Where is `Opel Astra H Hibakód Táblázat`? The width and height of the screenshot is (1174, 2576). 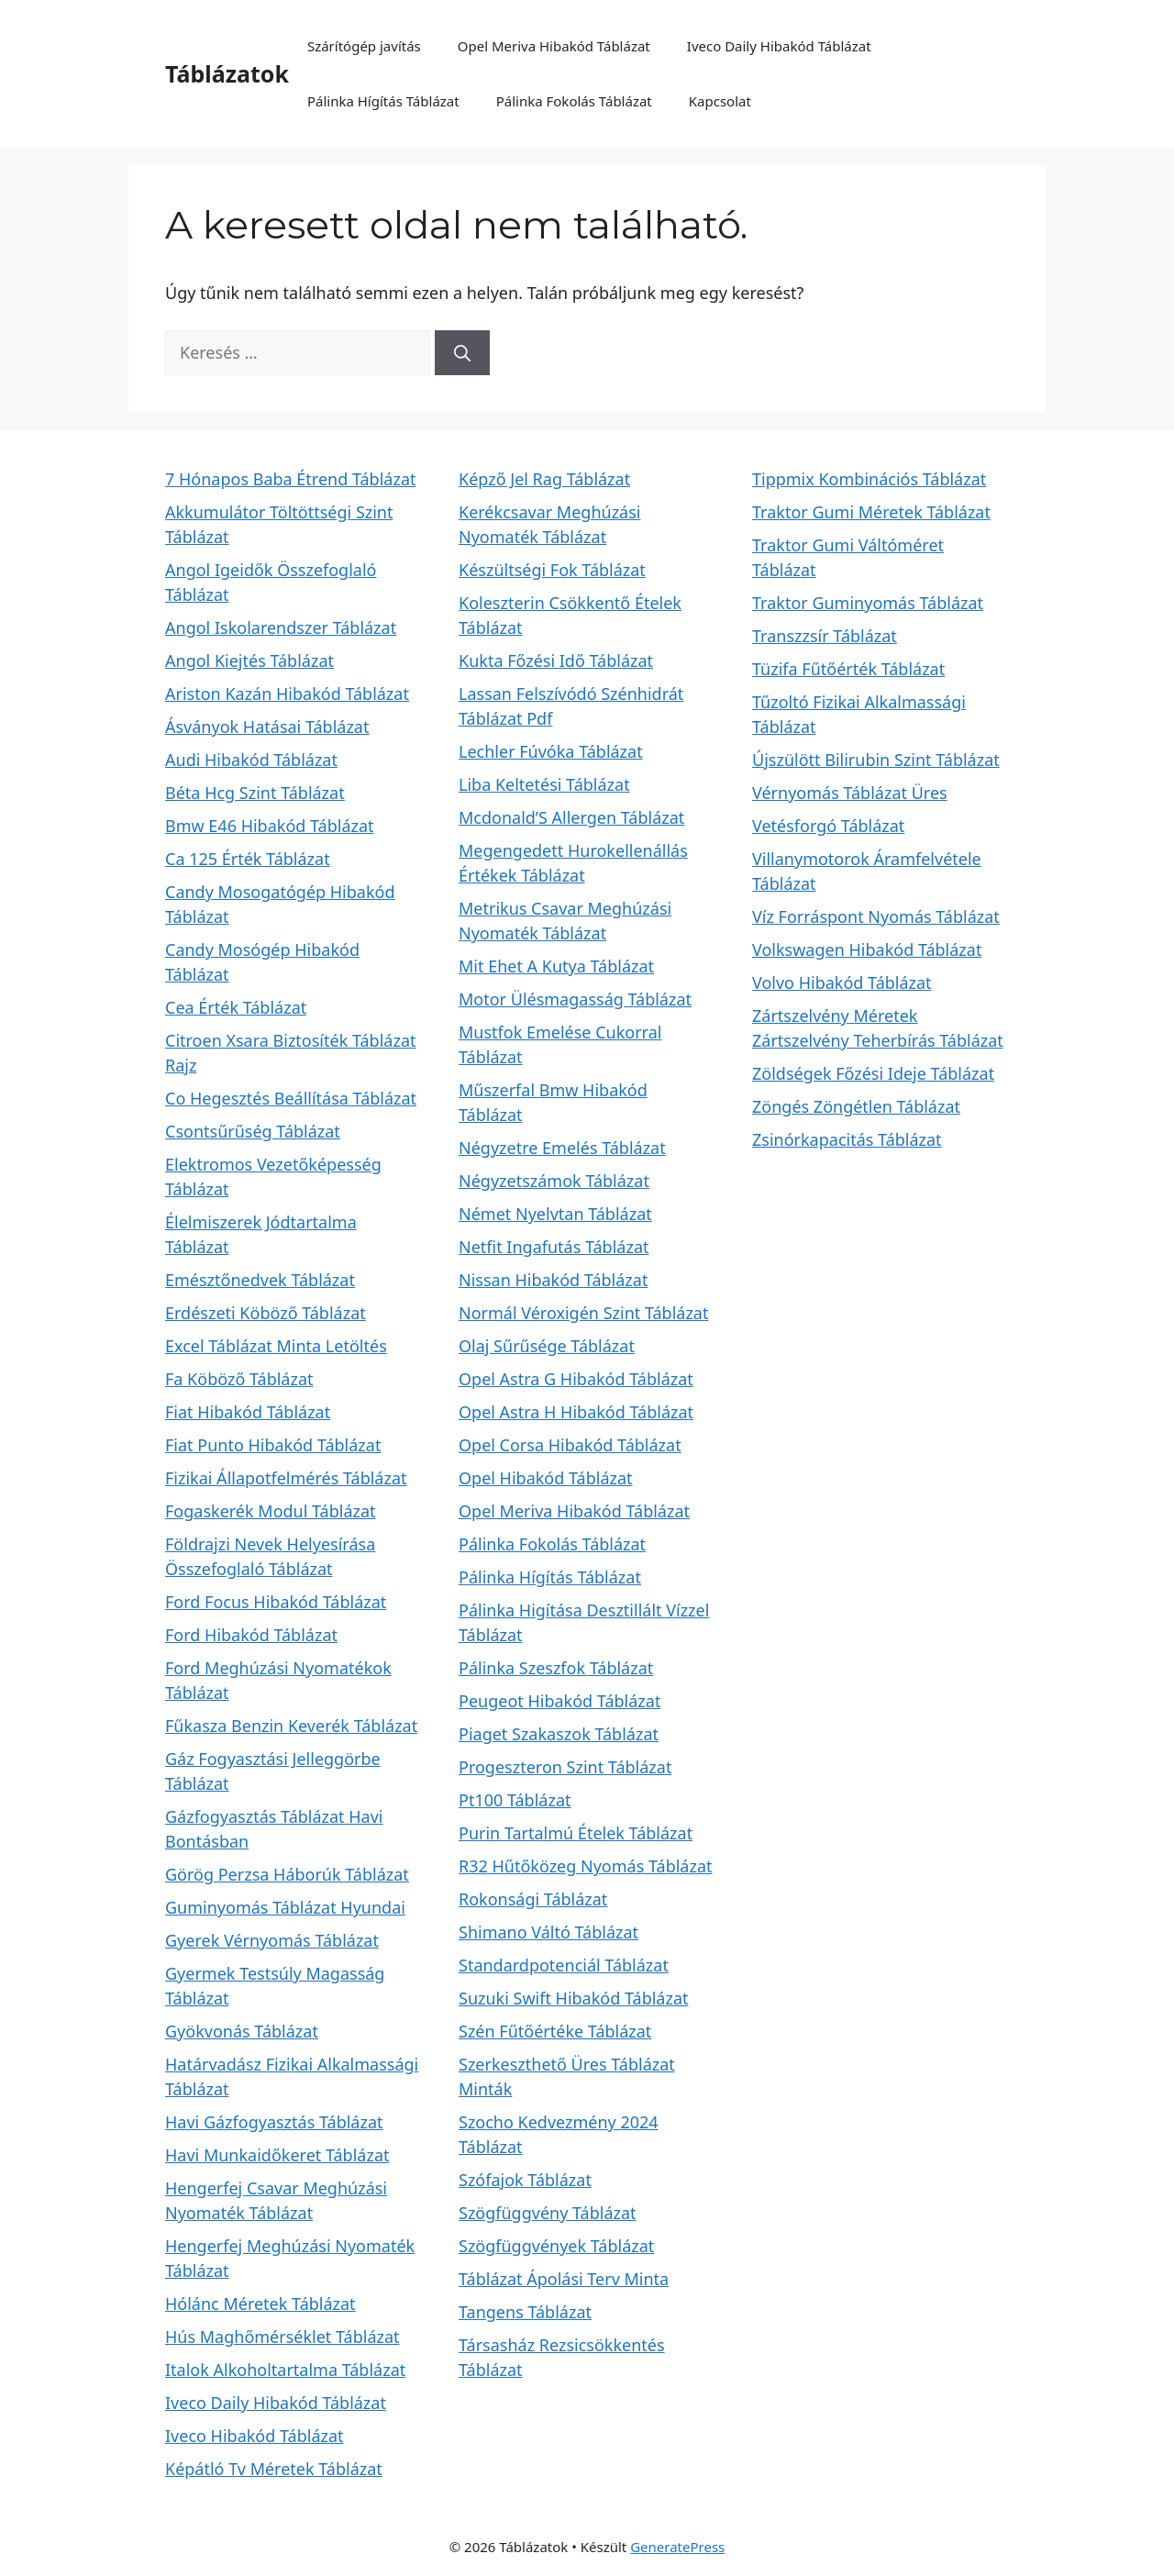 Opel Astra H Hibakód Táblázat is located at coordinates (576, 1412).